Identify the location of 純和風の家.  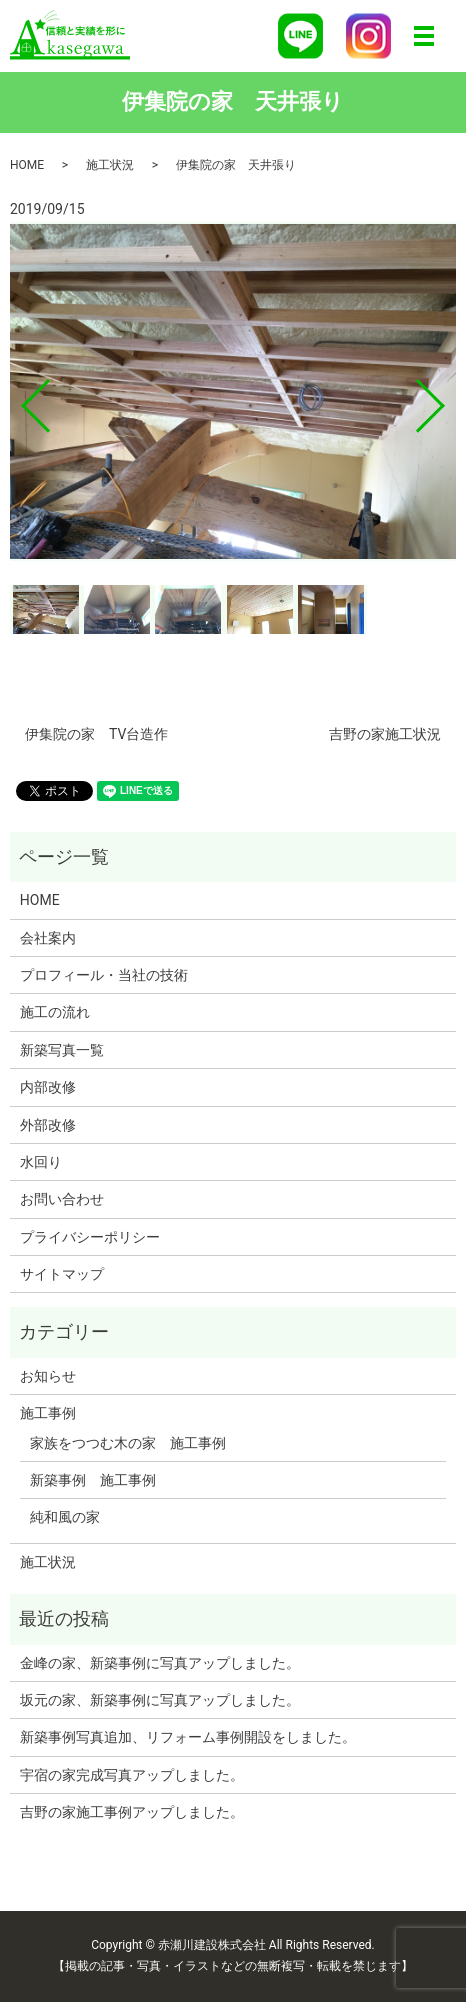
(65, 1517).